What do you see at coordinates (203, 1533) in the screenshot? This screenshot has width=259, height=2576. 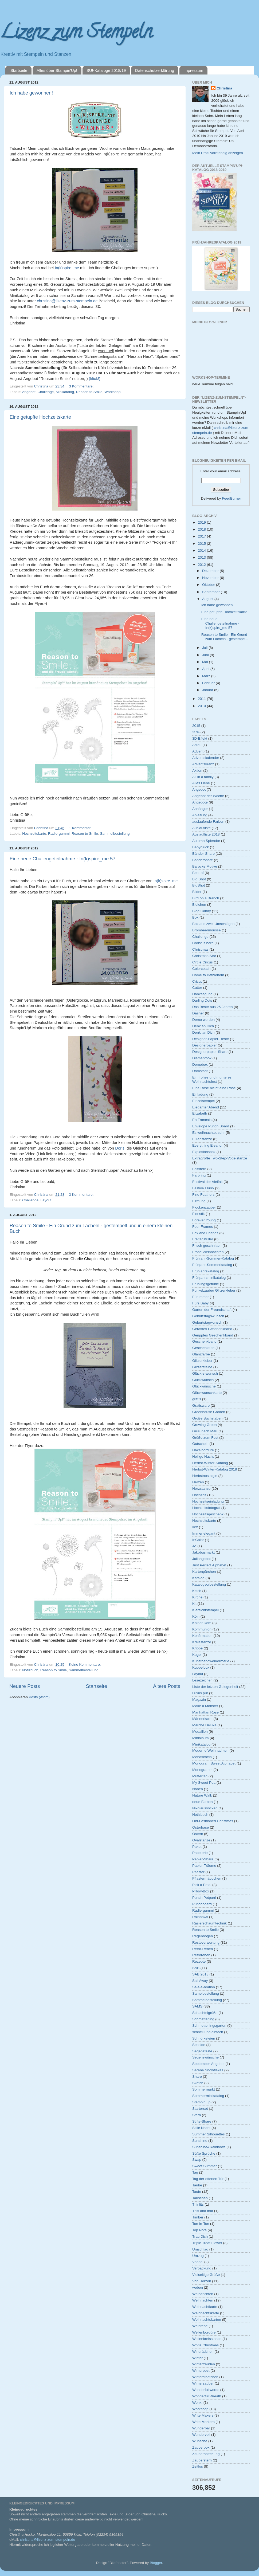 I see `Immer elegant` at bounding box center [203, 1533].